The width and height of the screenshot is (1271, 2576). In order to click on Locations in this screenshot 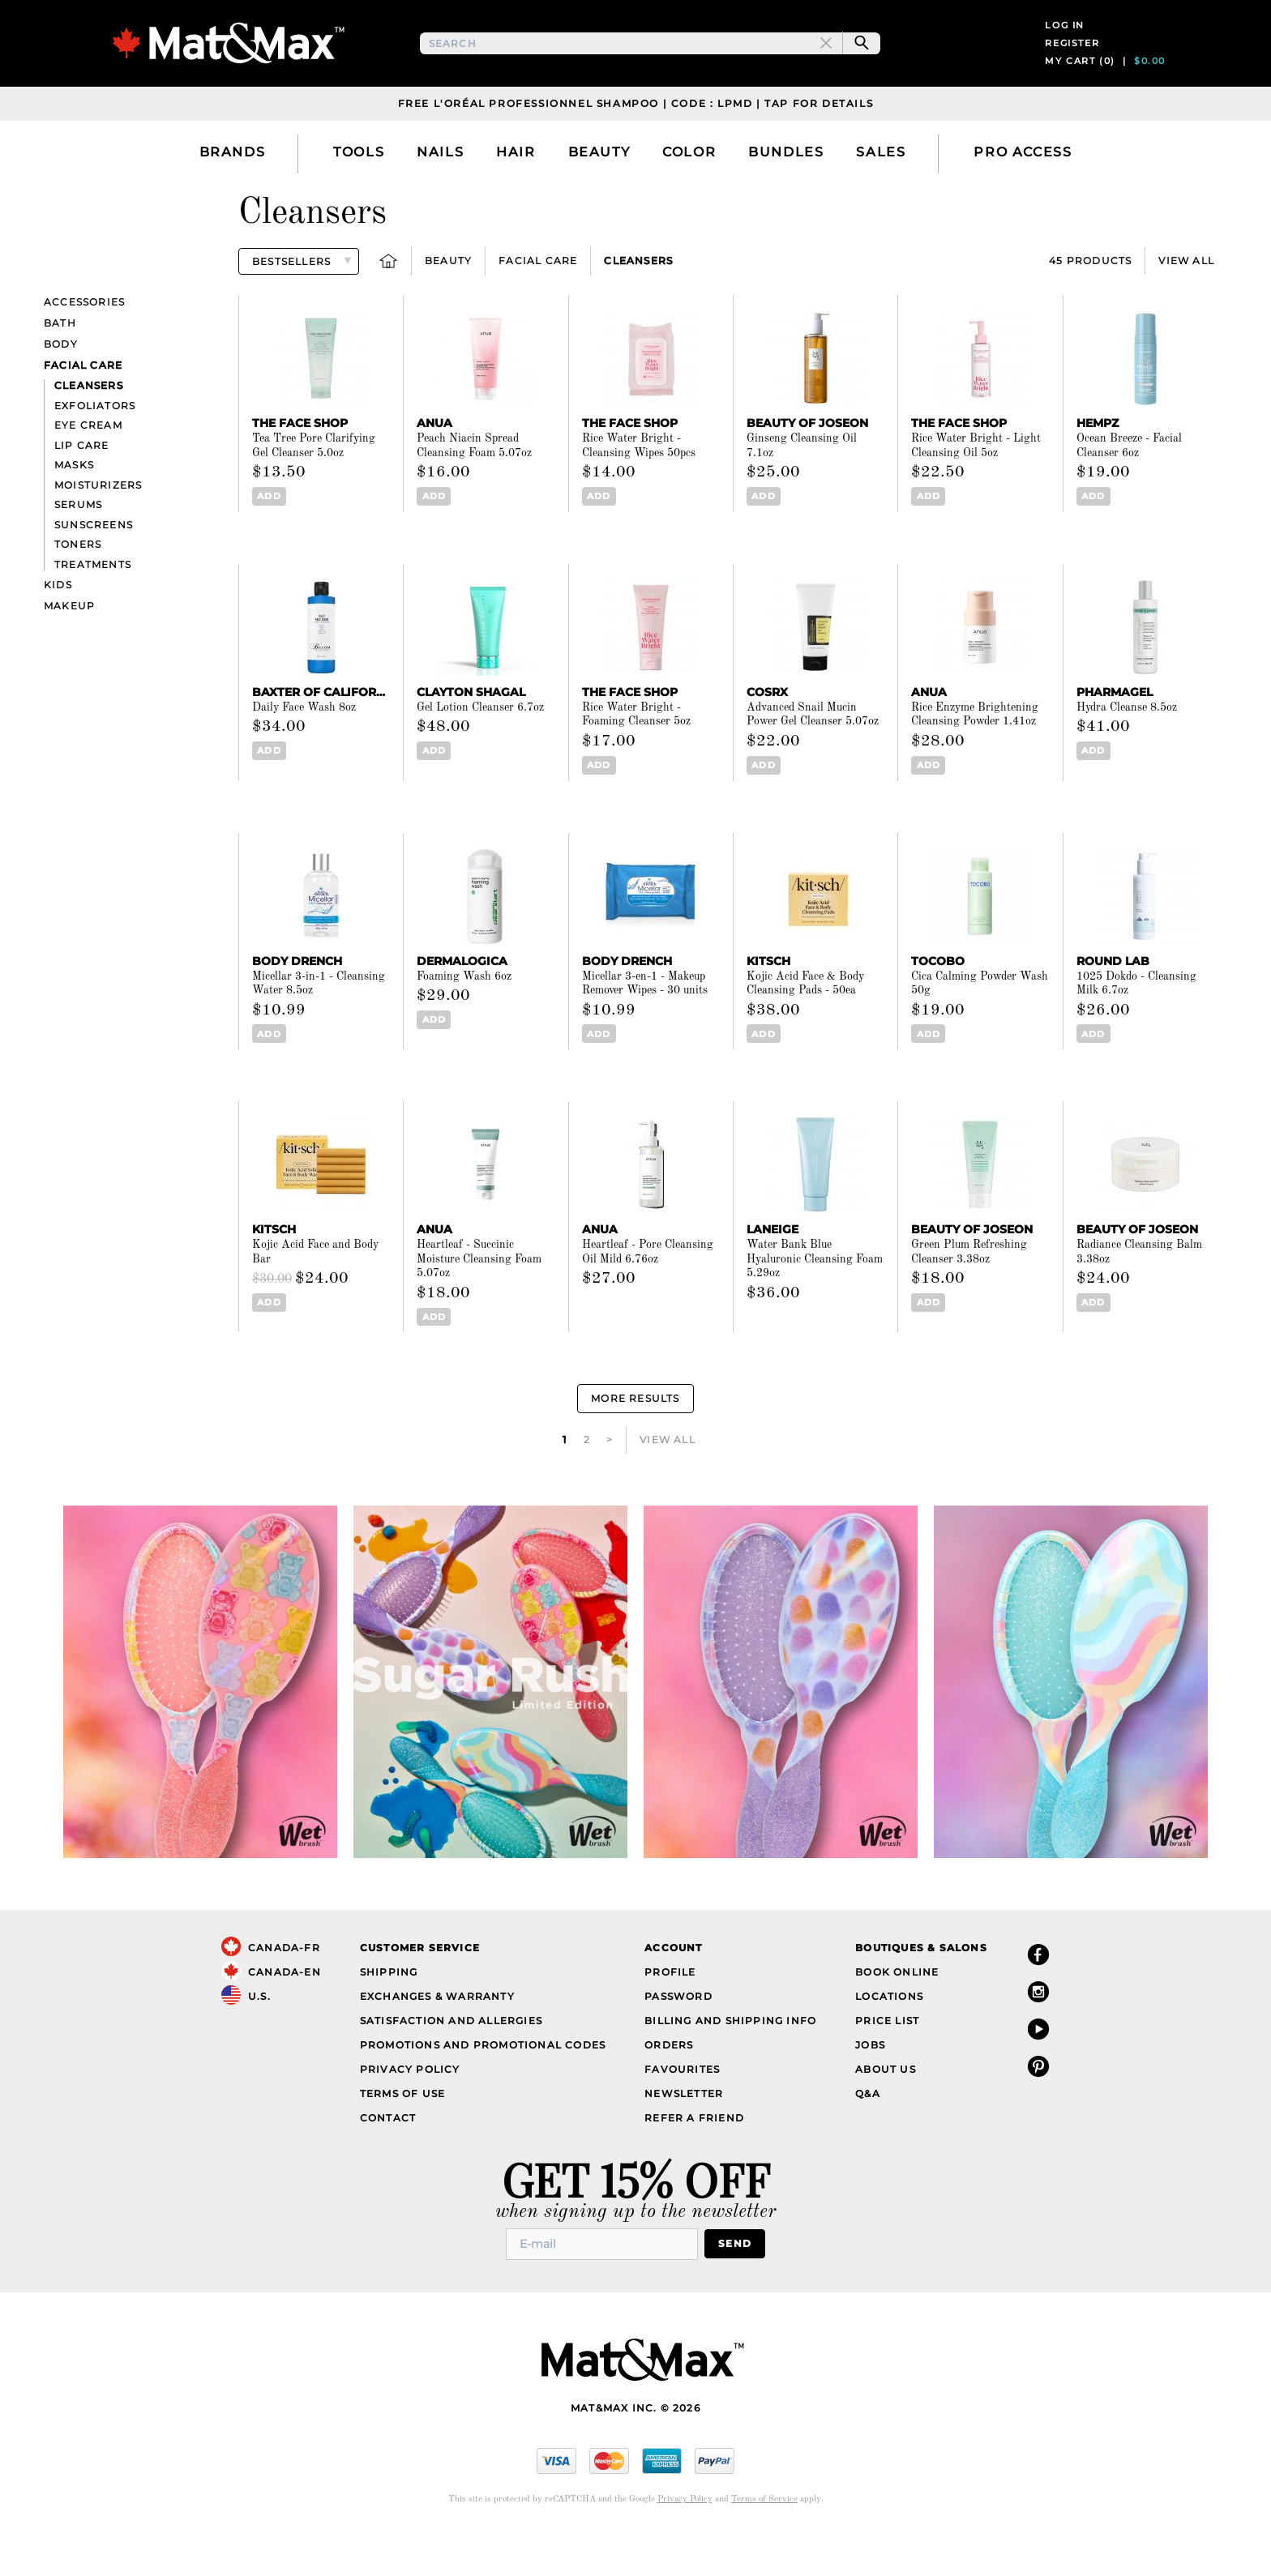, I will do `click(889, 2039)`.